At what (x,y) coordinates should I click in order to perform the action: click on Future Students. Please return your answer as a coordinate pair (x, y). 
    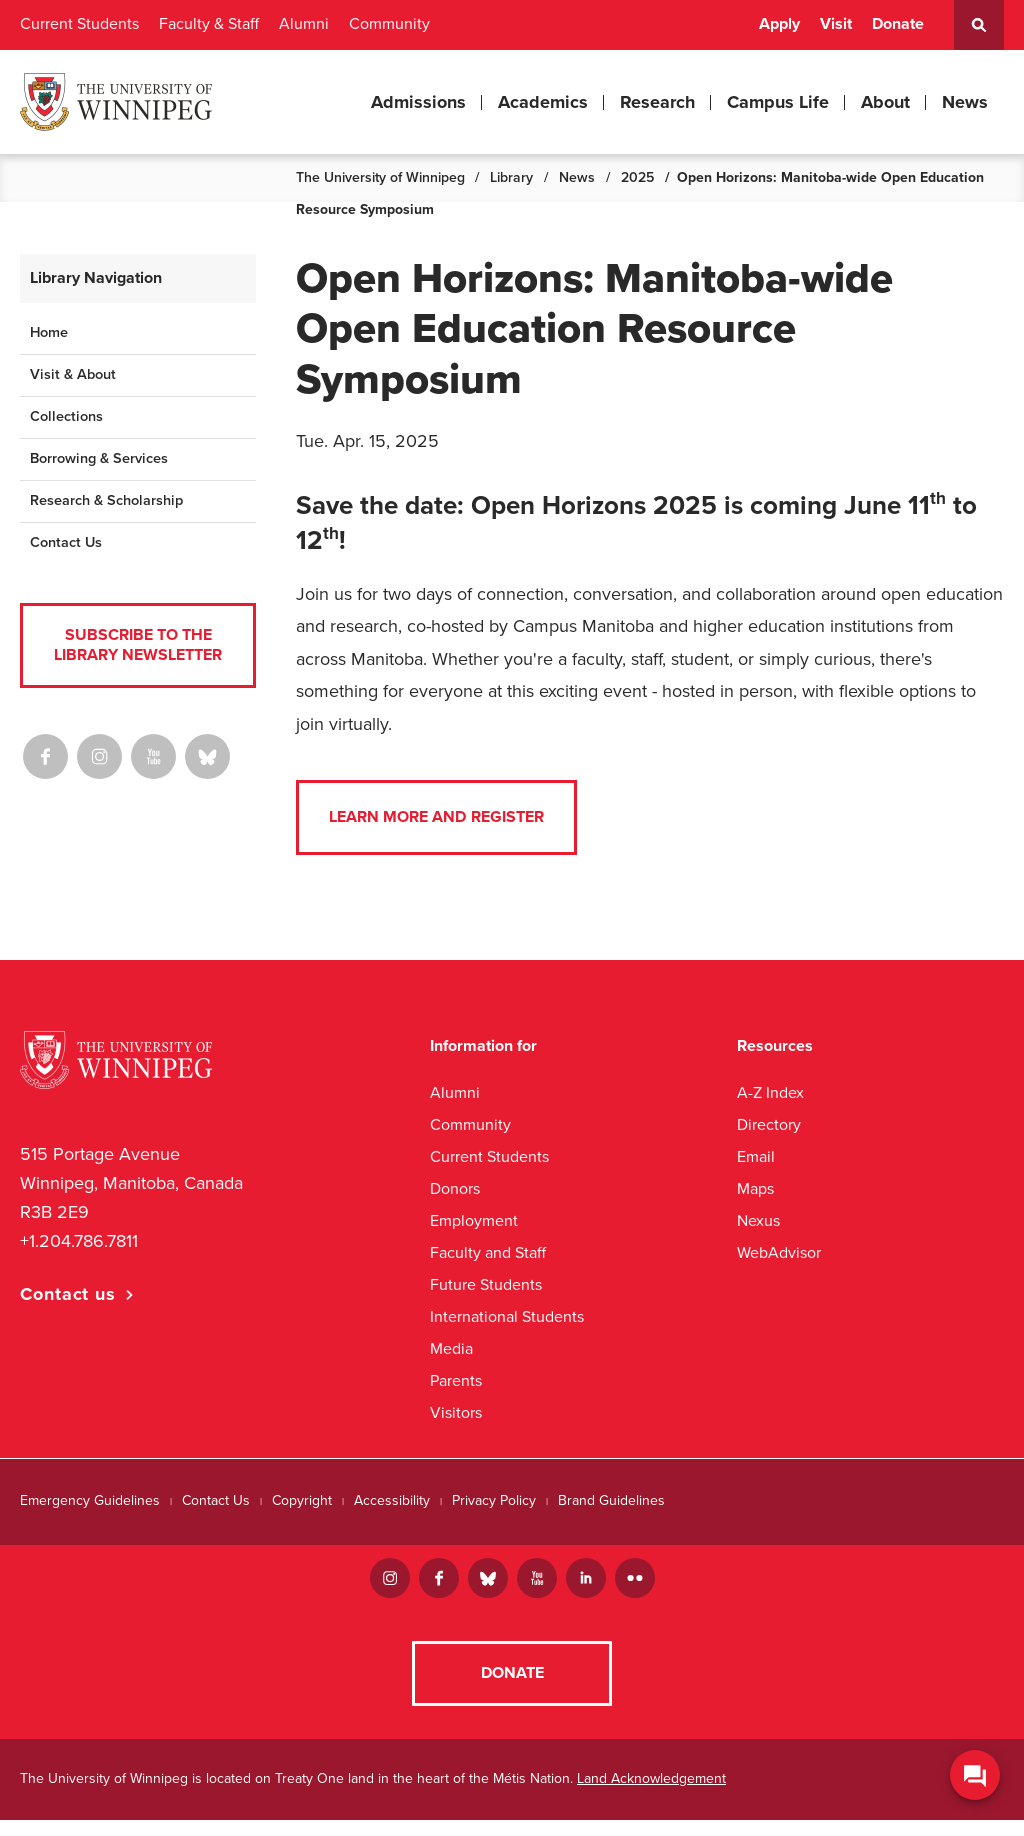
    Looking at the image, I should click on (486, 1284).